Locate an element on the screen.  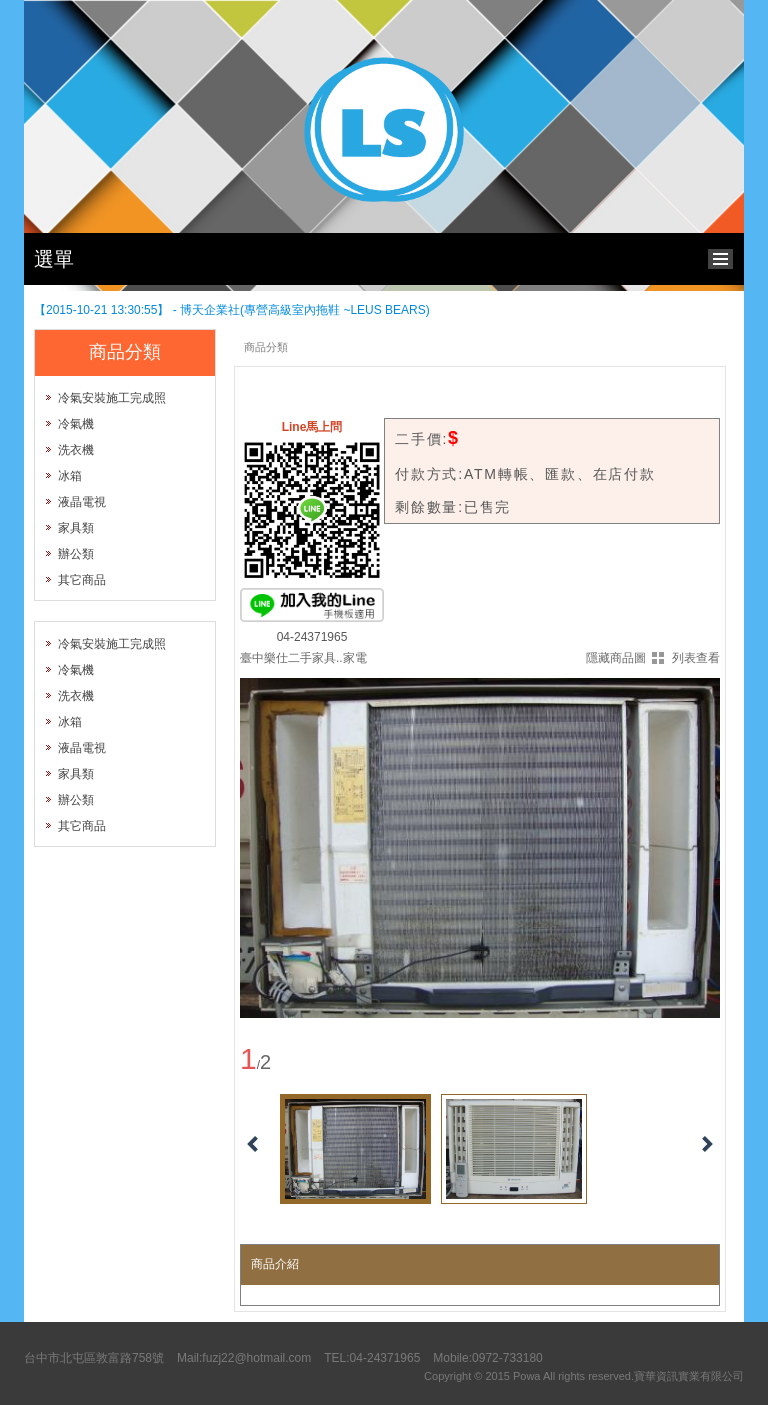
【2015-10-21 13:30:55】 - 博天企業社(專營高級室內拖鞋 ~LEUS BEARS) is located at coordinates (232, 310).